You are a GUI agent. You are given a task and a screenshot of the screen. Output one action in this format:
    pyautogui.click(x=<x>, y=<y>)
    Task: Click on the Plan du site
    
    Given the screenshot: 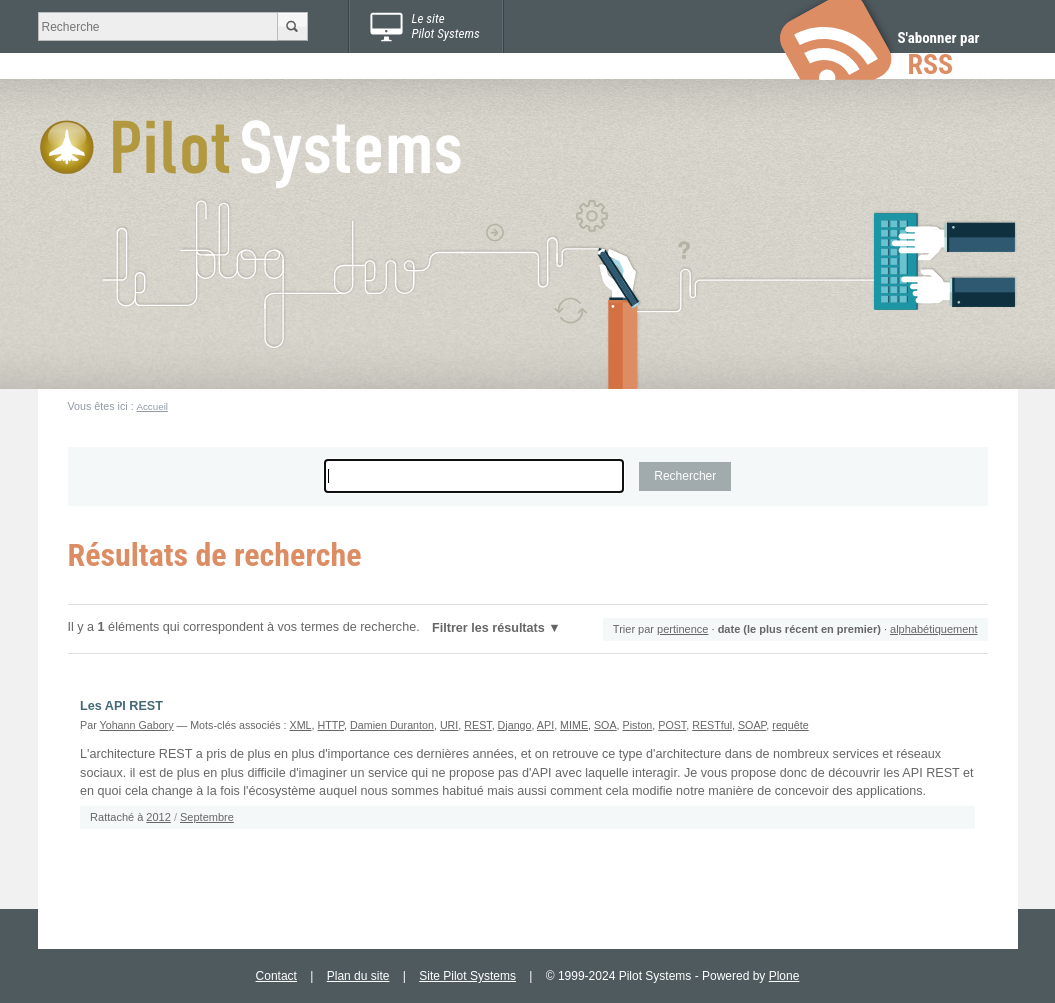 What is the action you would take?
    pyautogui.click(x=358, y=976)
    